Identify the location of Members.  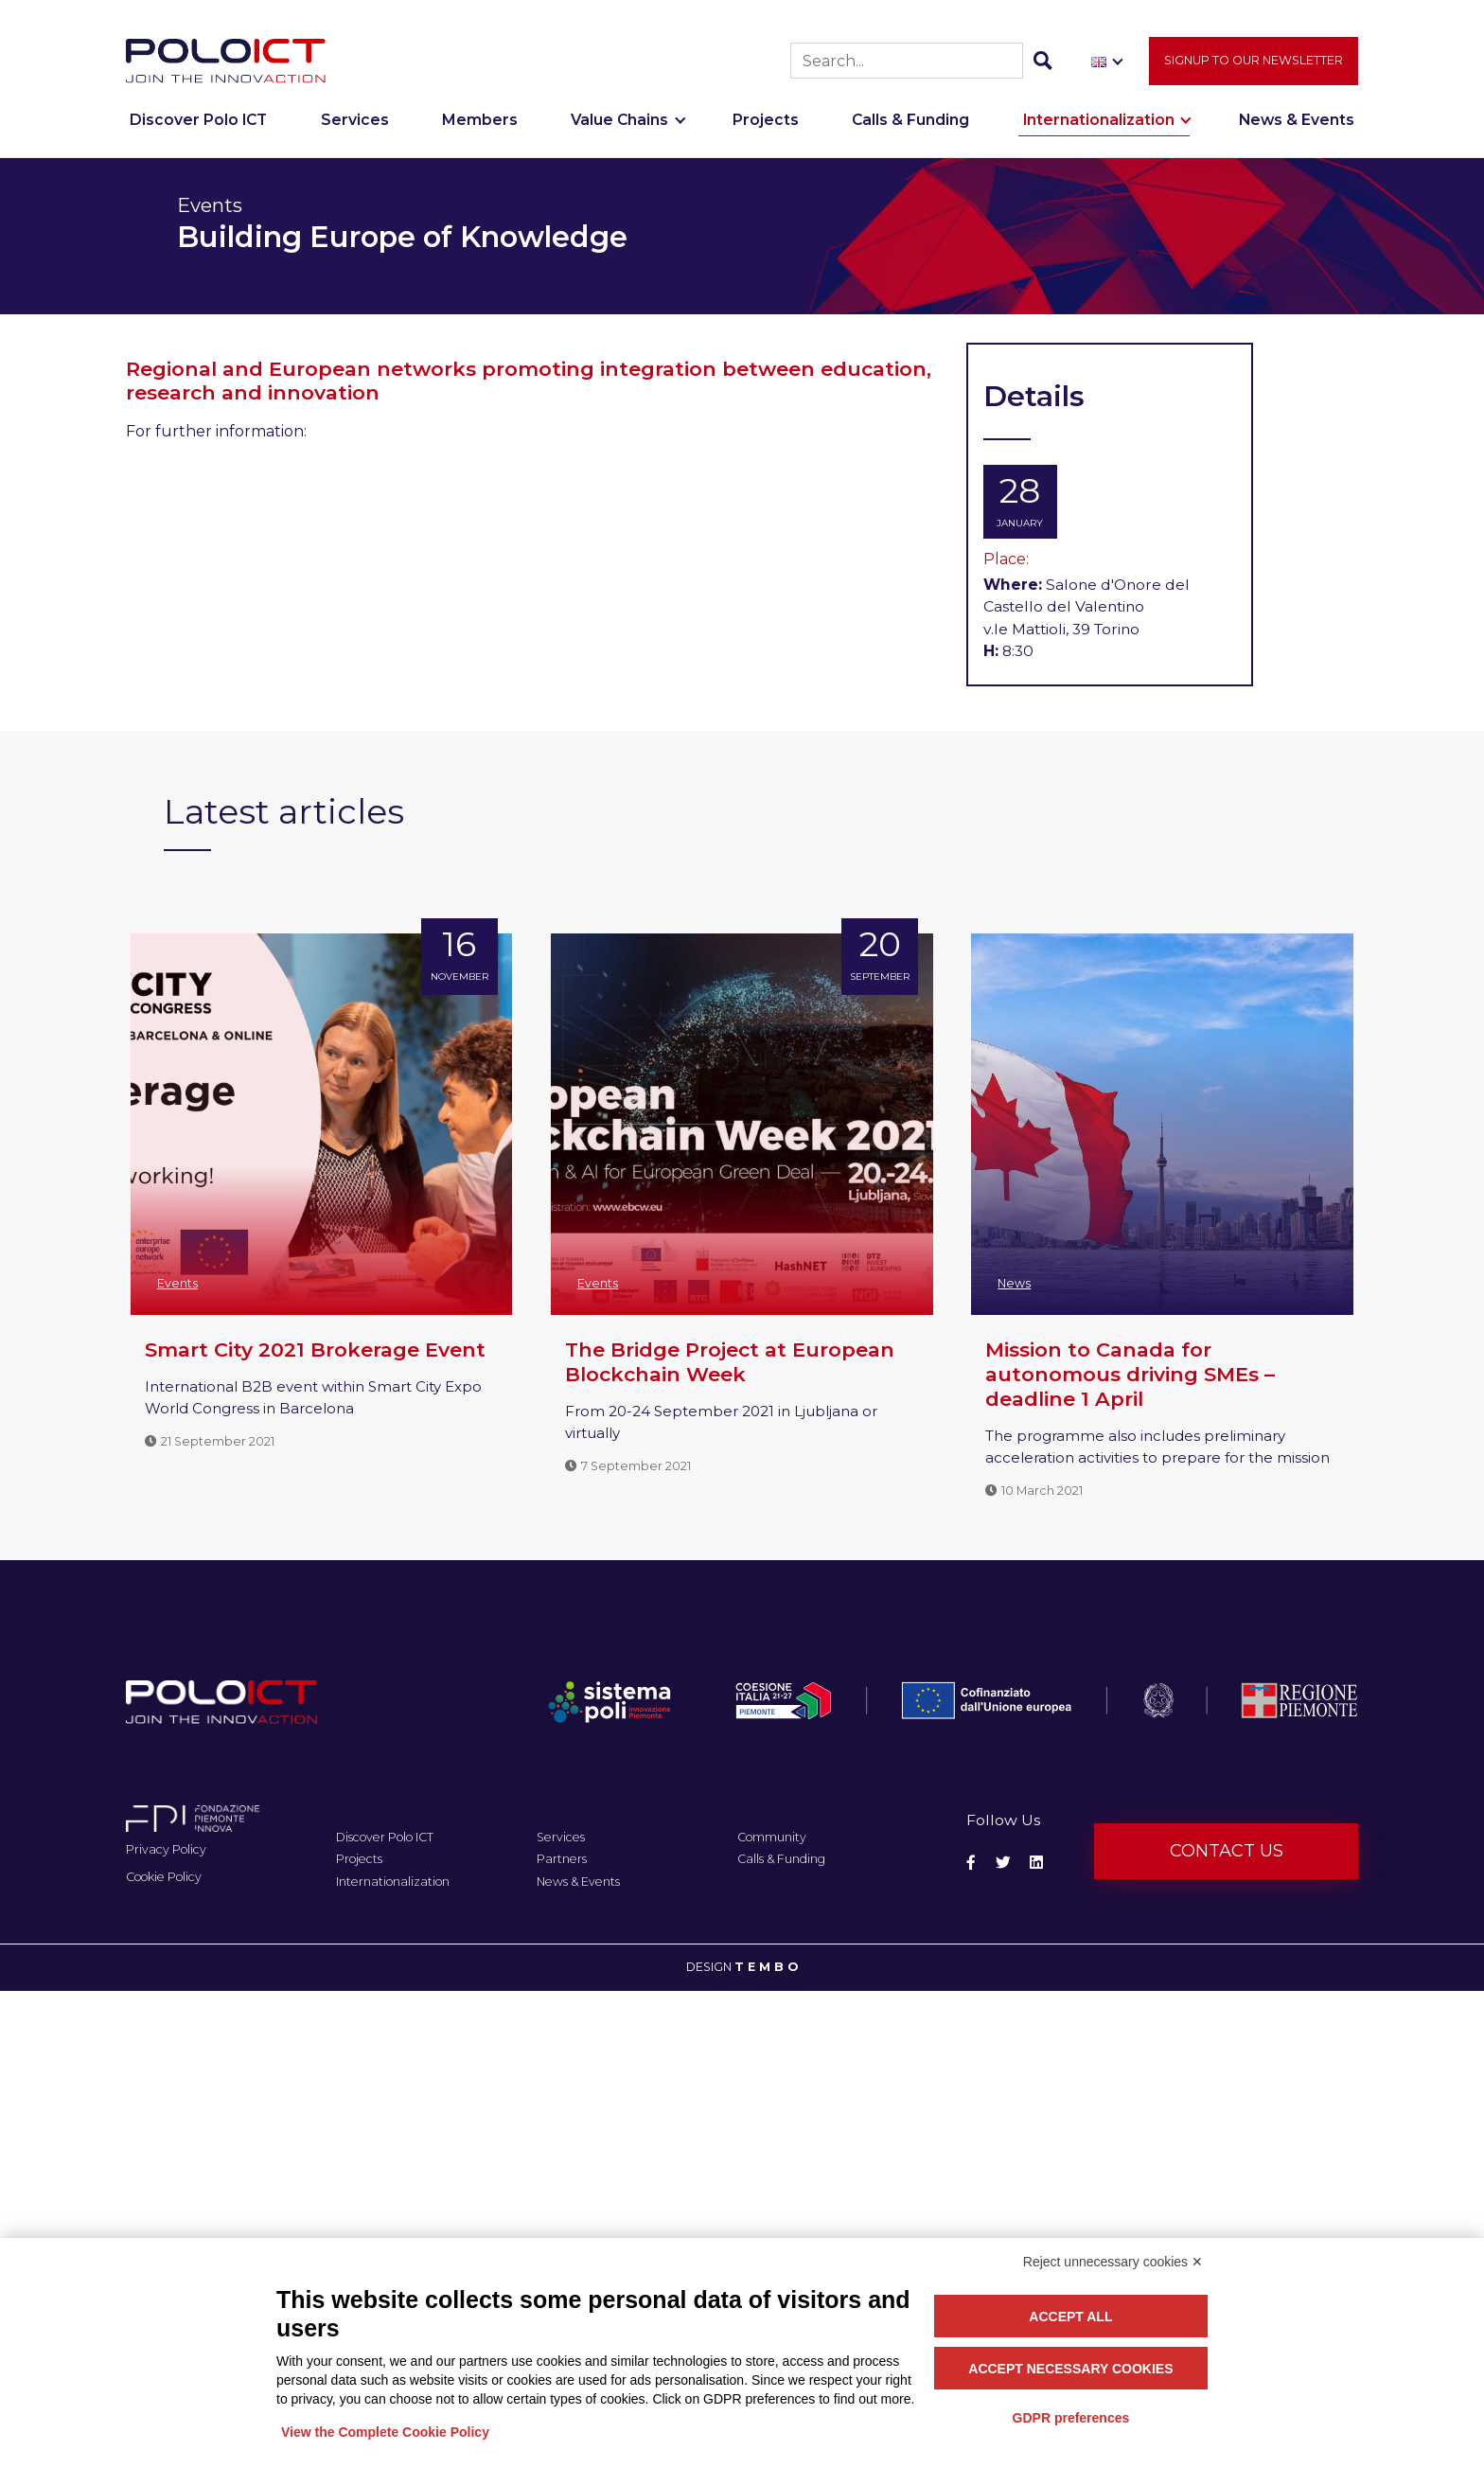
(480, 130).